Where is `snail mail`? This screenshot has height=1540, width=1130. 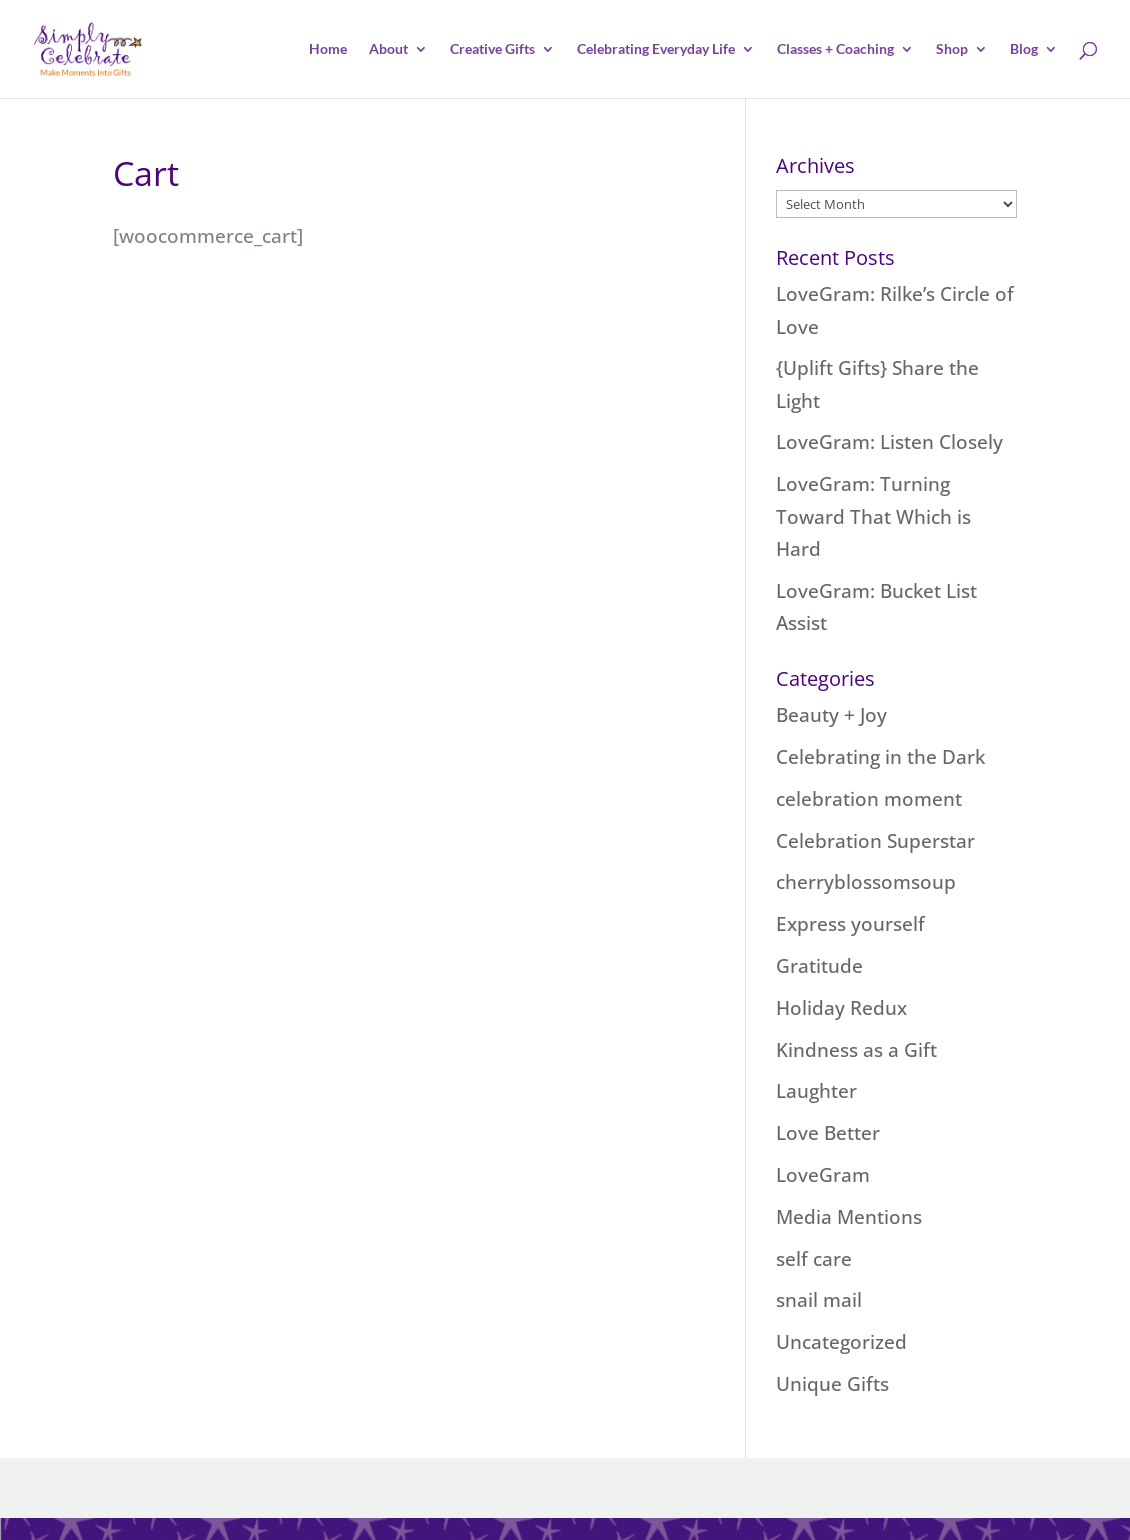
snail mail is located at coordinates (819, 1300).